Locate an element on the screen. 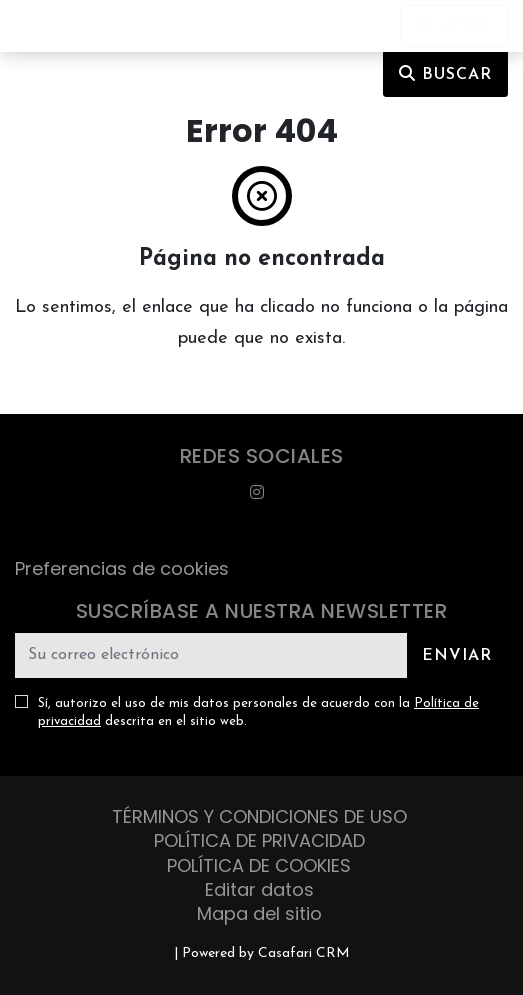  POLÍTICA DE COOKIES is located at coordinates (259, 865).